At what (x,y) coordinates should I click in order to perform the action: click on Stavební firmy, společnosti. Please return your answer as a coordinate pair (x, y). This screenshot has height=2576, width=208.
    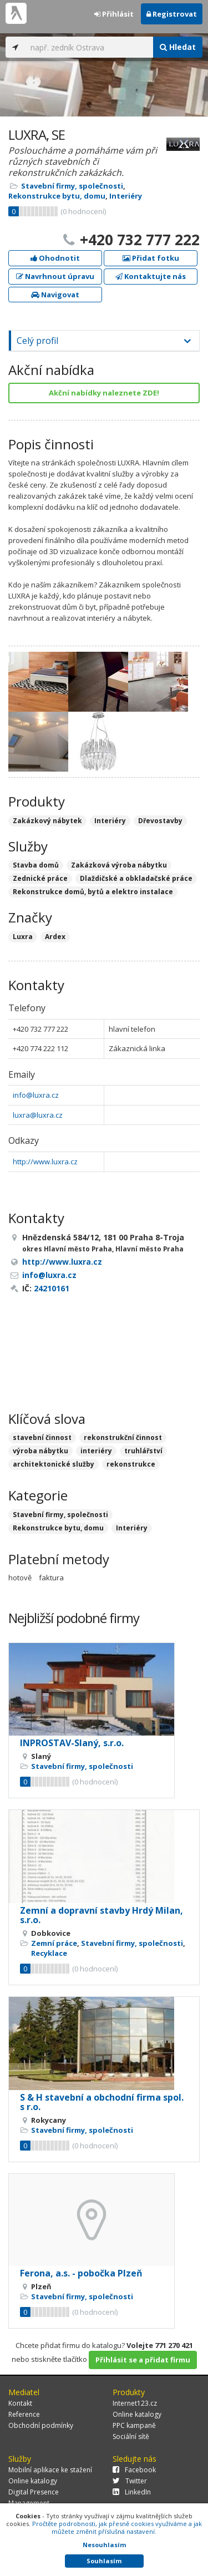
    Looking at the image, I should click on (72, 186).